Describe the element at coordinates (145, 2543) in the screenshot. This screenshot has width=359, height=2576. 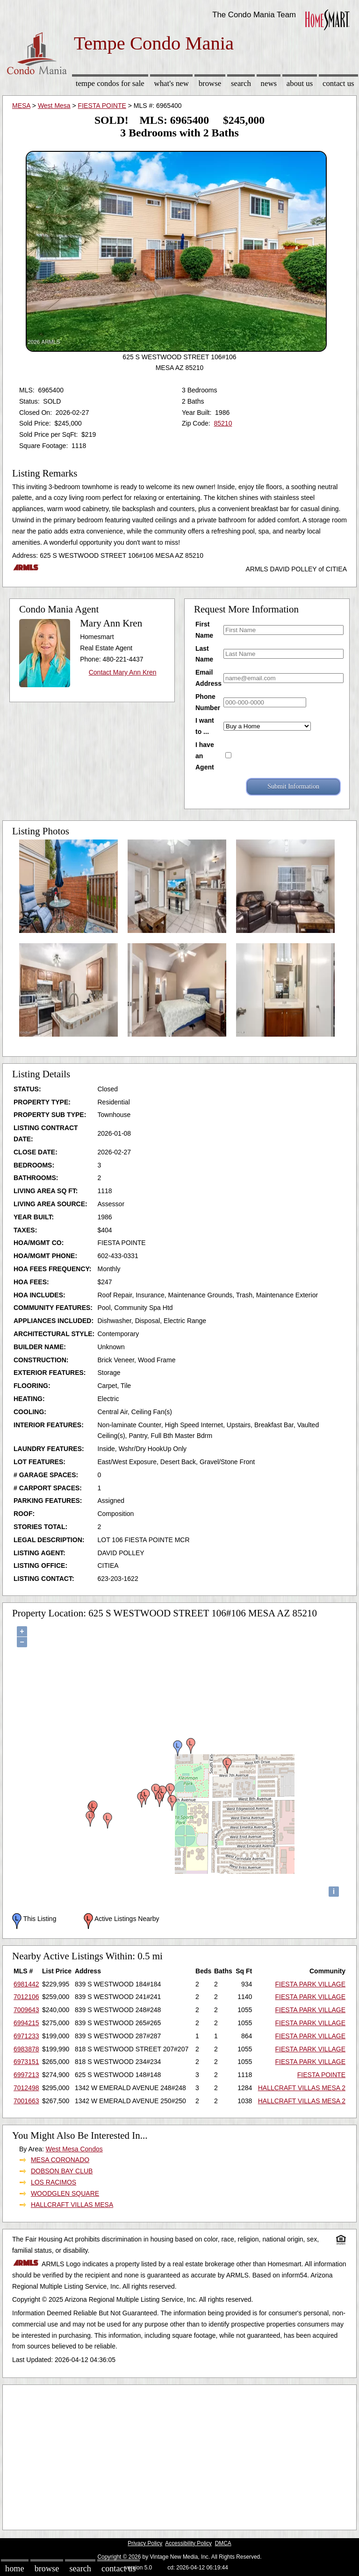
I see `Privacy Policy` at that location.